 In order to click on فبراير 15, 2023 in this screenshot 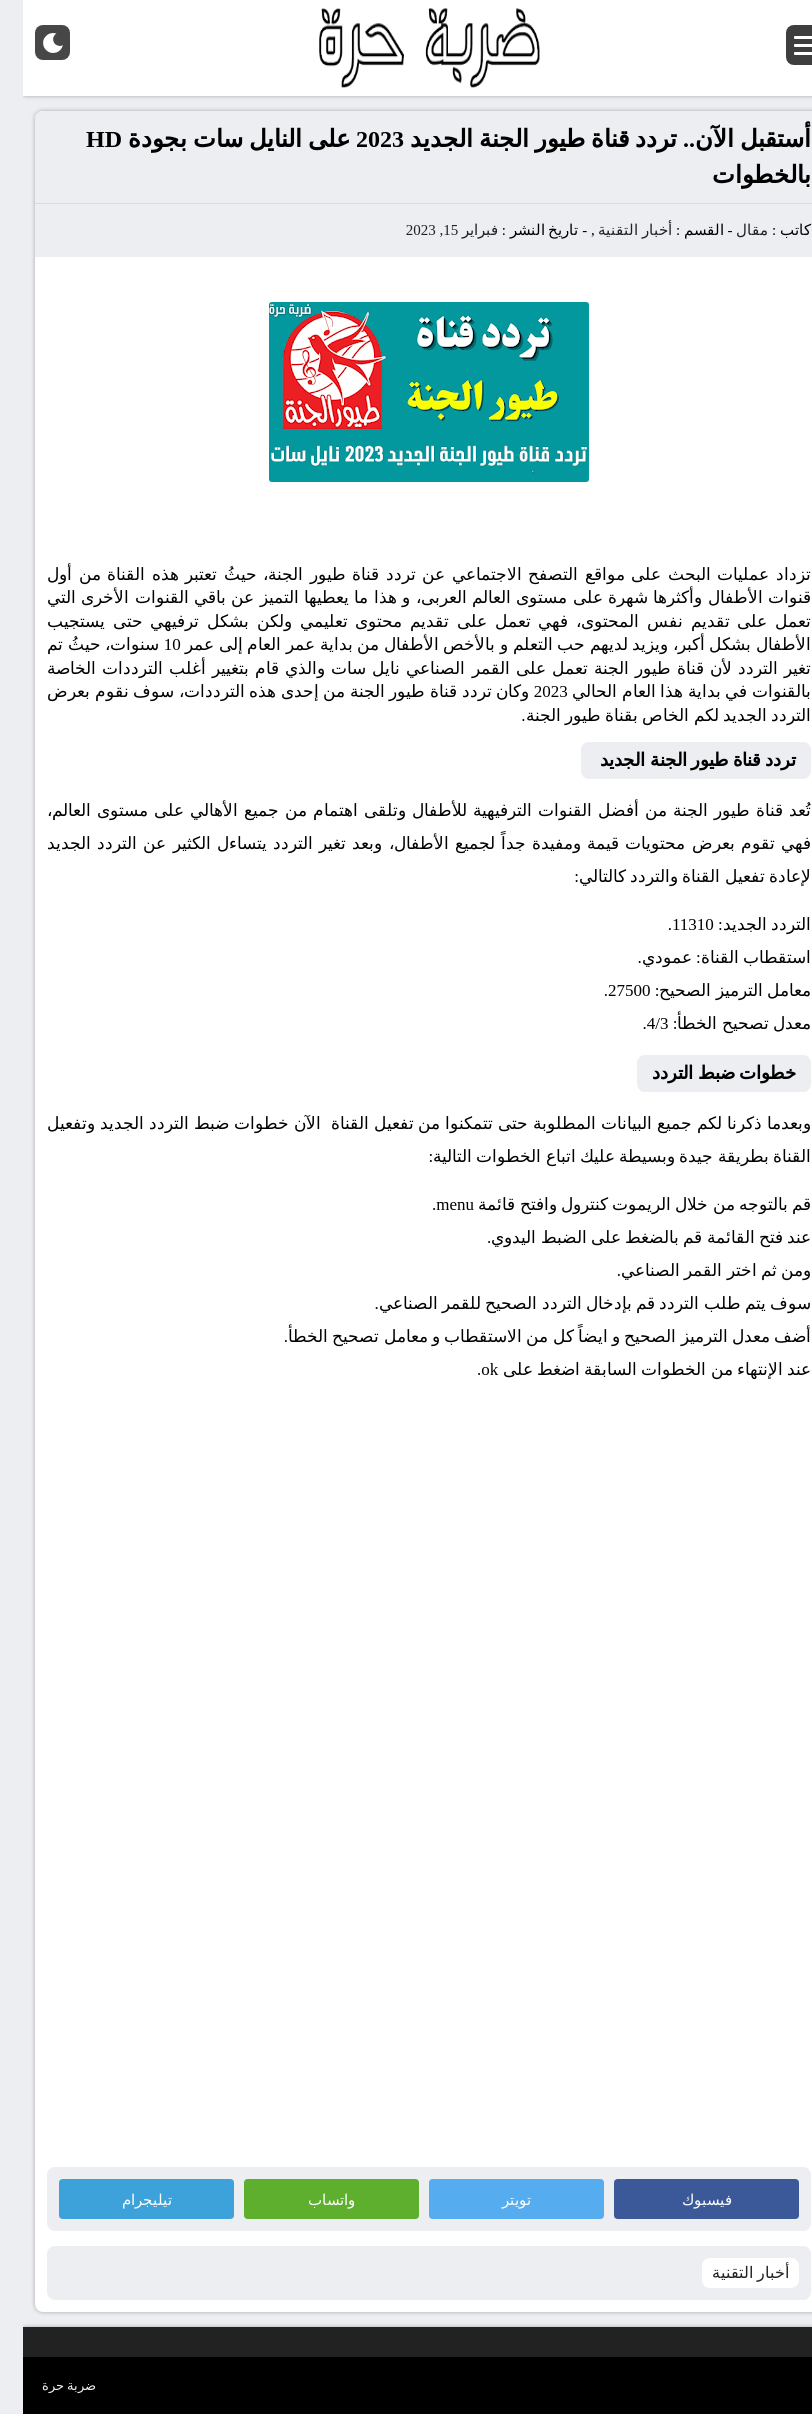, I will do `click(429, 230)`.